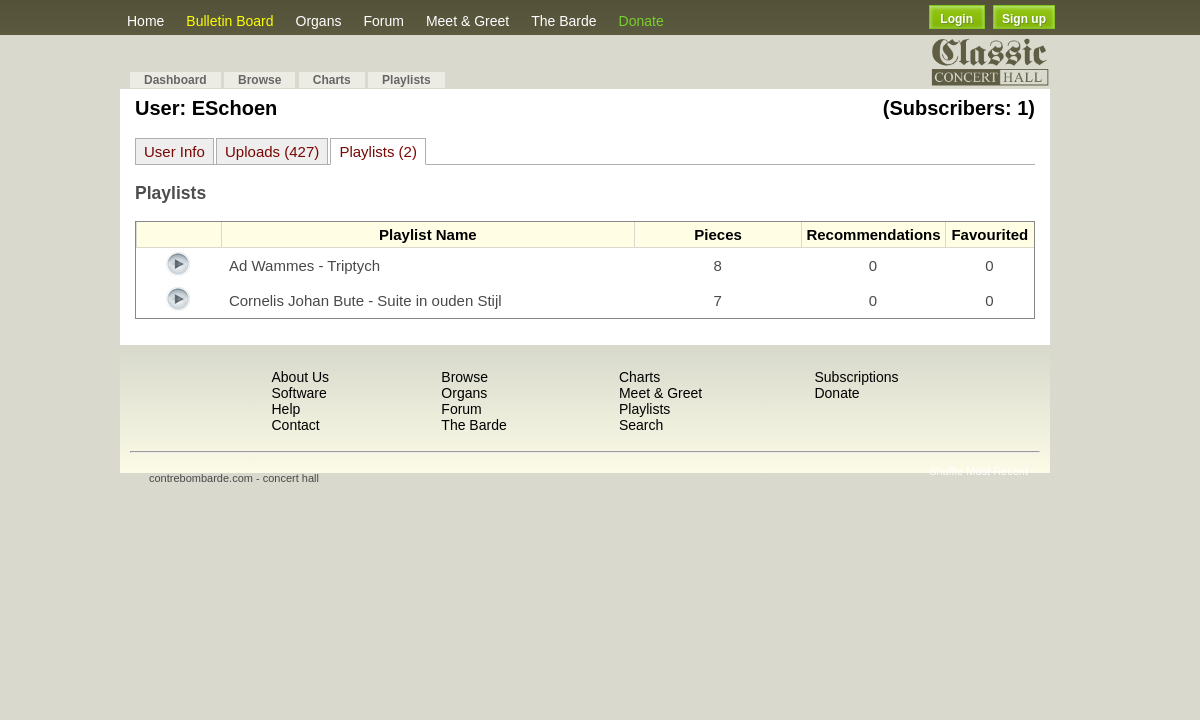 The image size is (1200, 720). Describe the element at coordinates (383, 21) in the screenshot. I see `Forum` at that location.